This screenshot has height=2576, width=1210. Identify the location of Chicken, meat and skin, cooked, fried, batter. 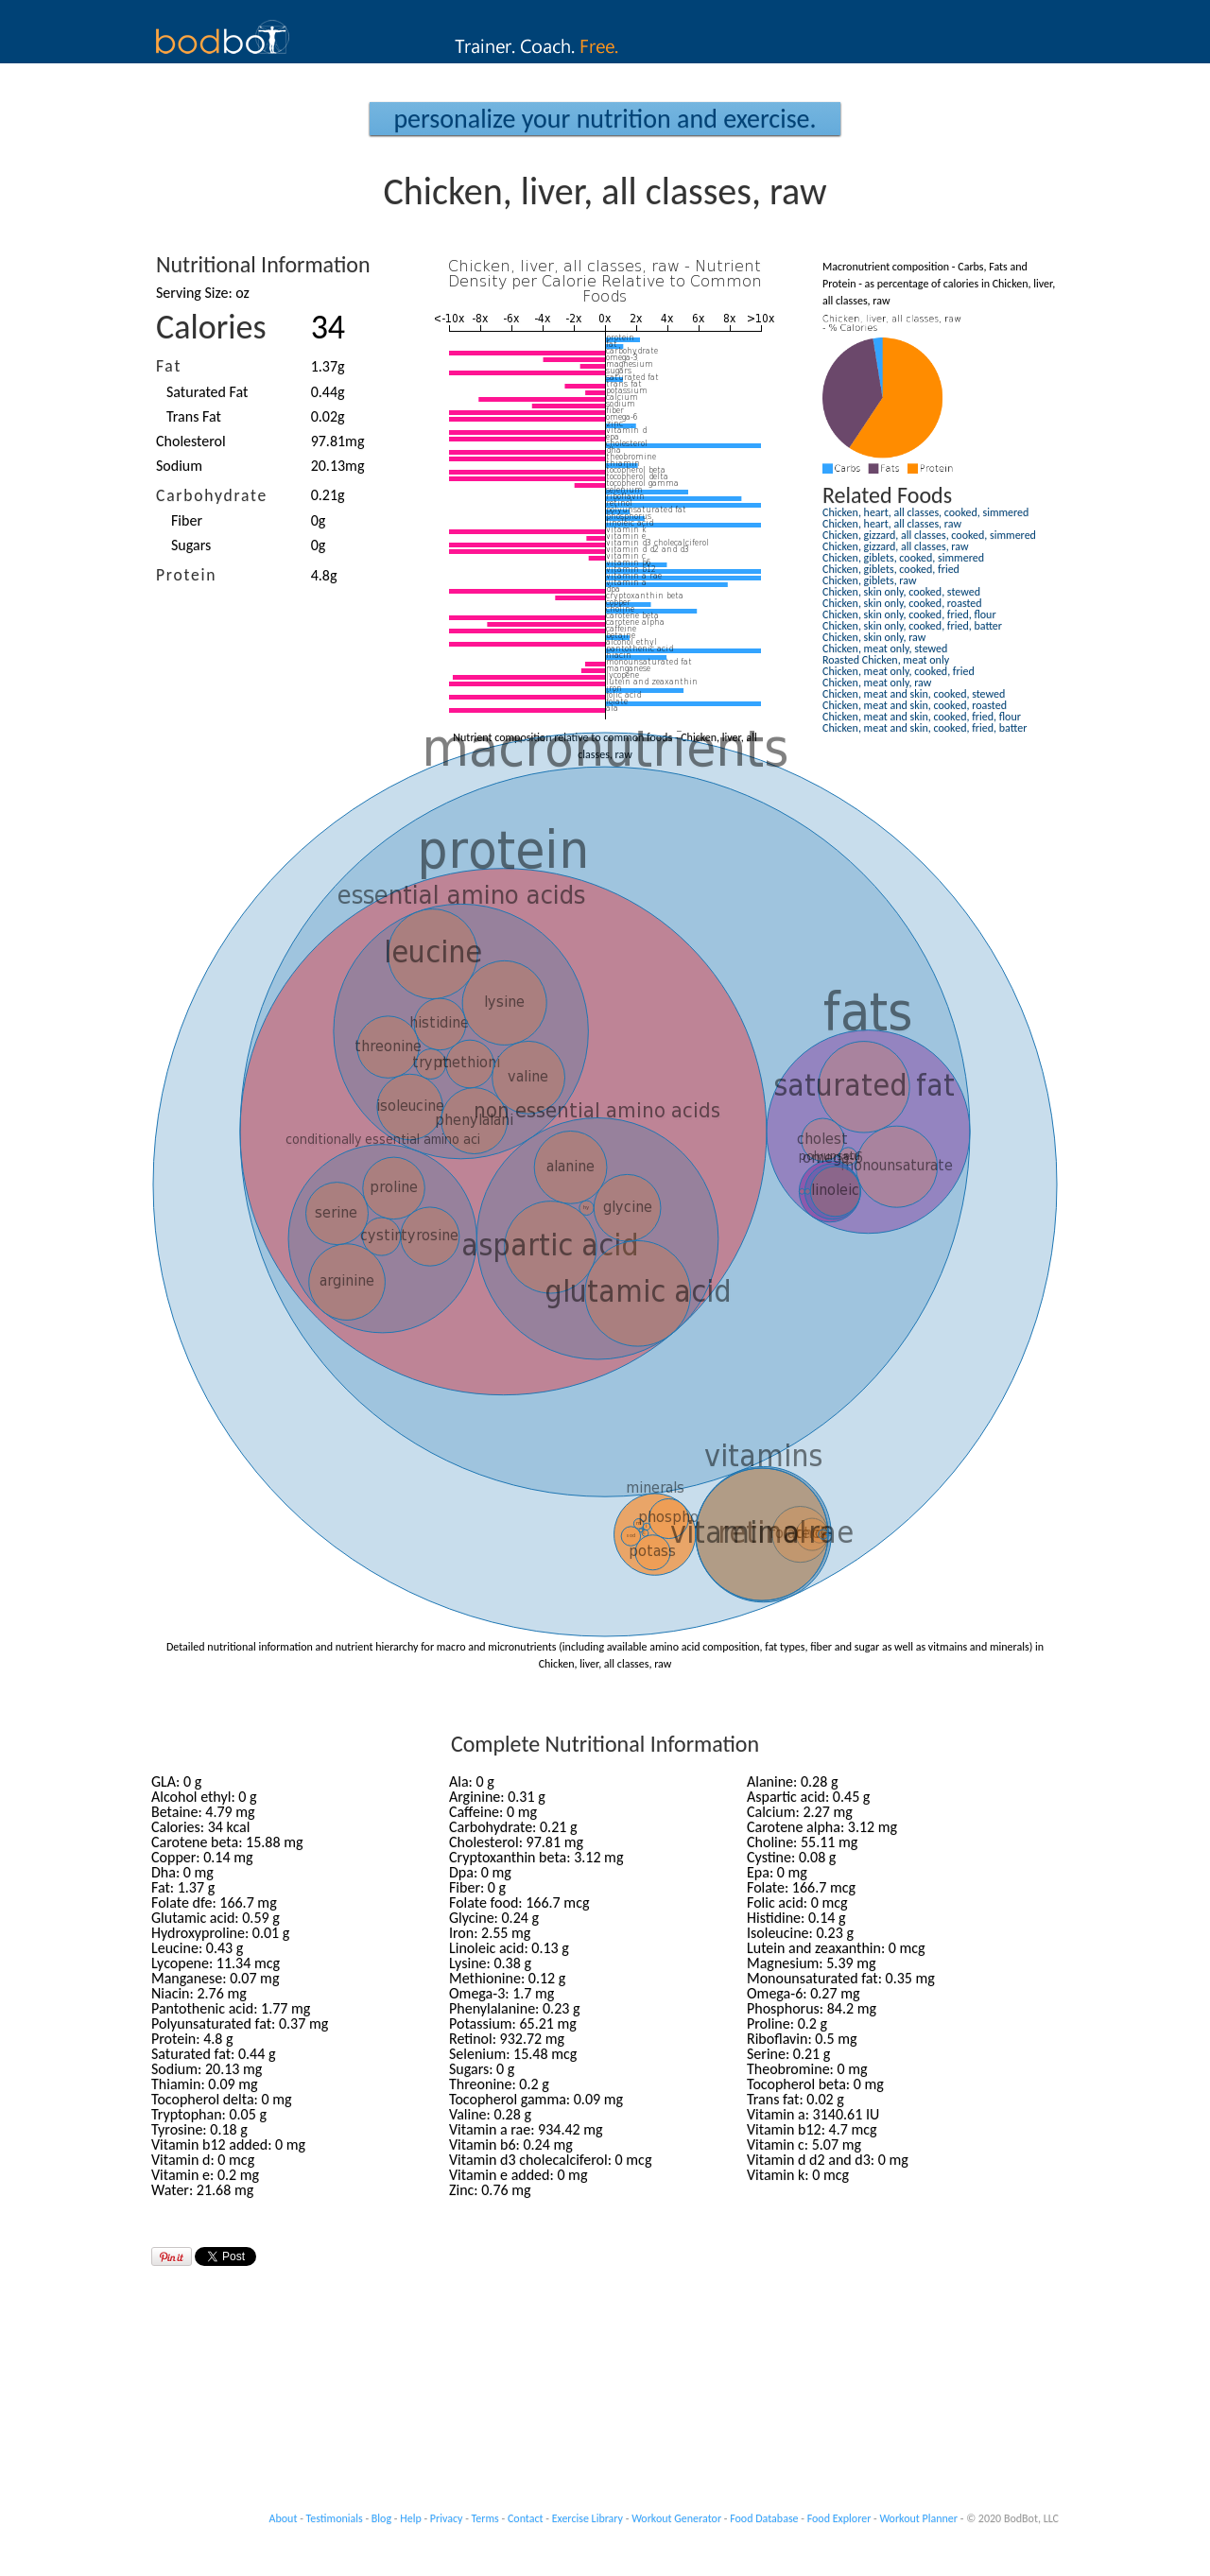
(924, 728).